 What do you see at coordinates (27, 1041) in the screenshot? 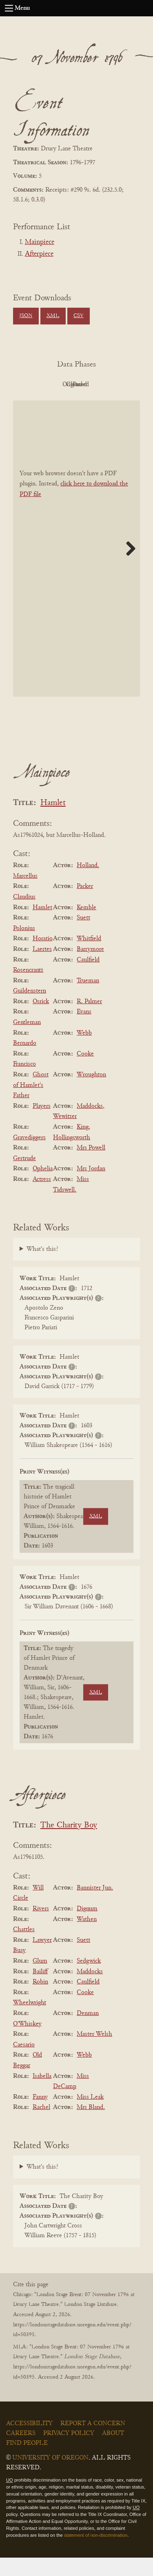
I see `Gentleman` at bounding box center [27, 1041].